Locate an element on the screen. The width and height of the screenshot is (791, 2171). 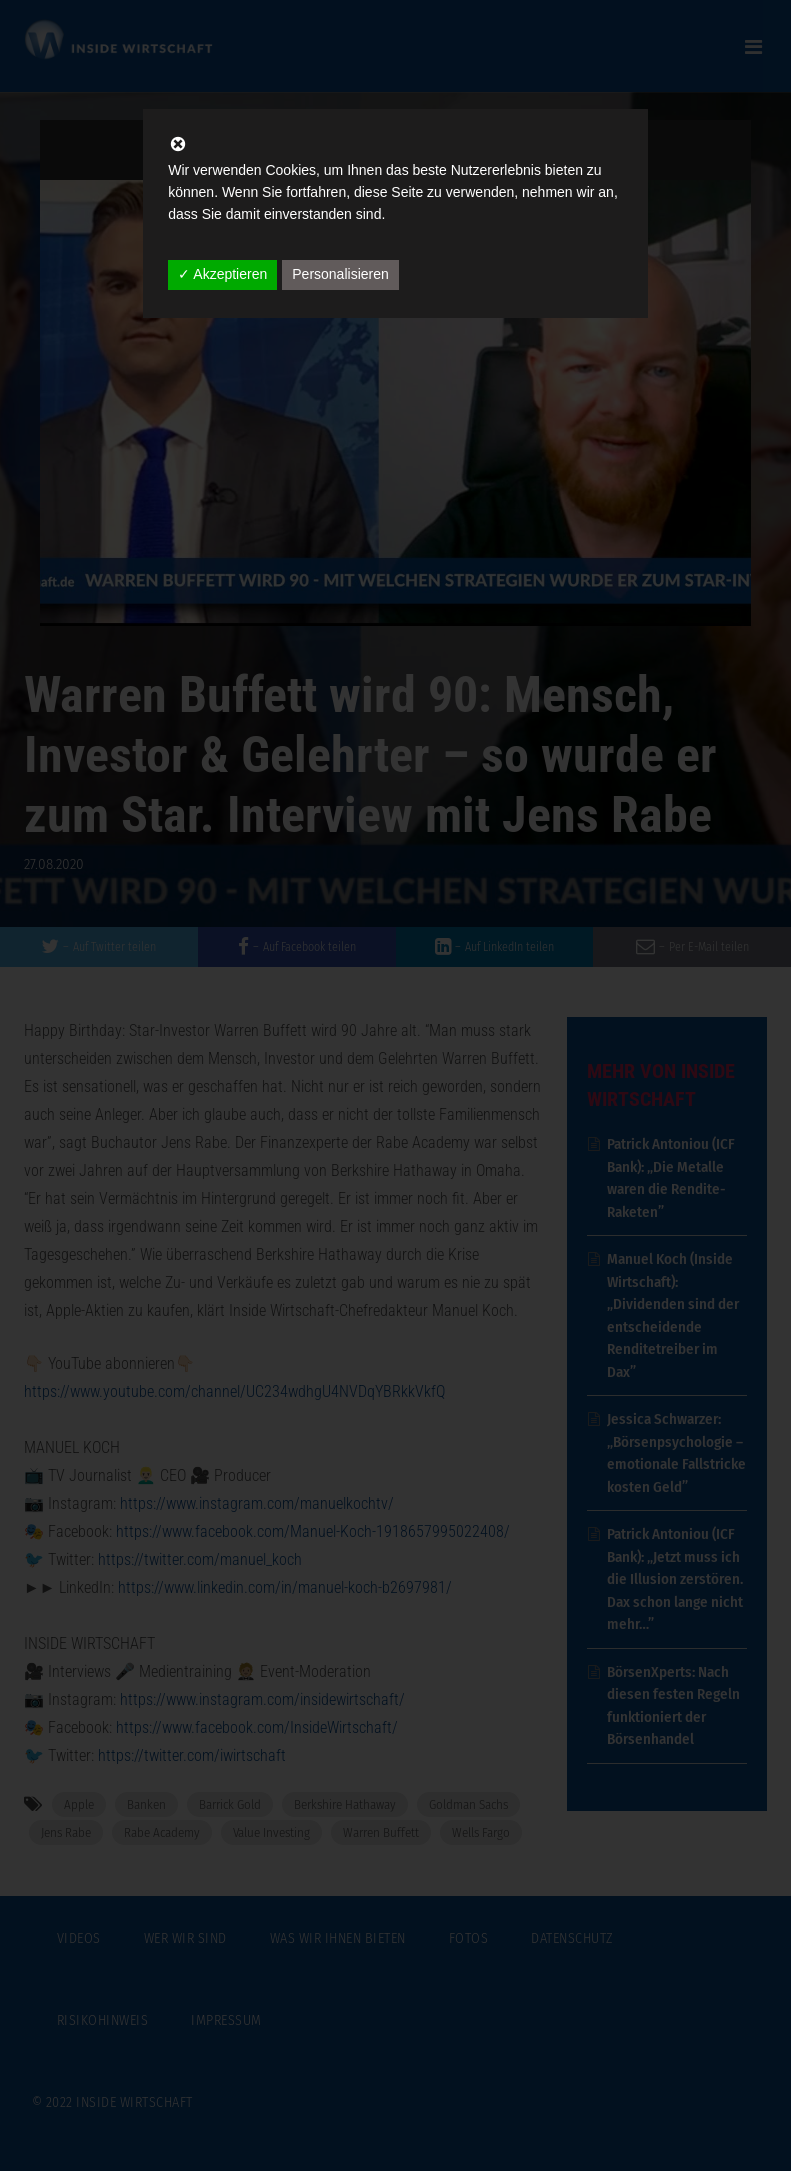
✓ Akzeptieren is located at coordinates (222, 274).